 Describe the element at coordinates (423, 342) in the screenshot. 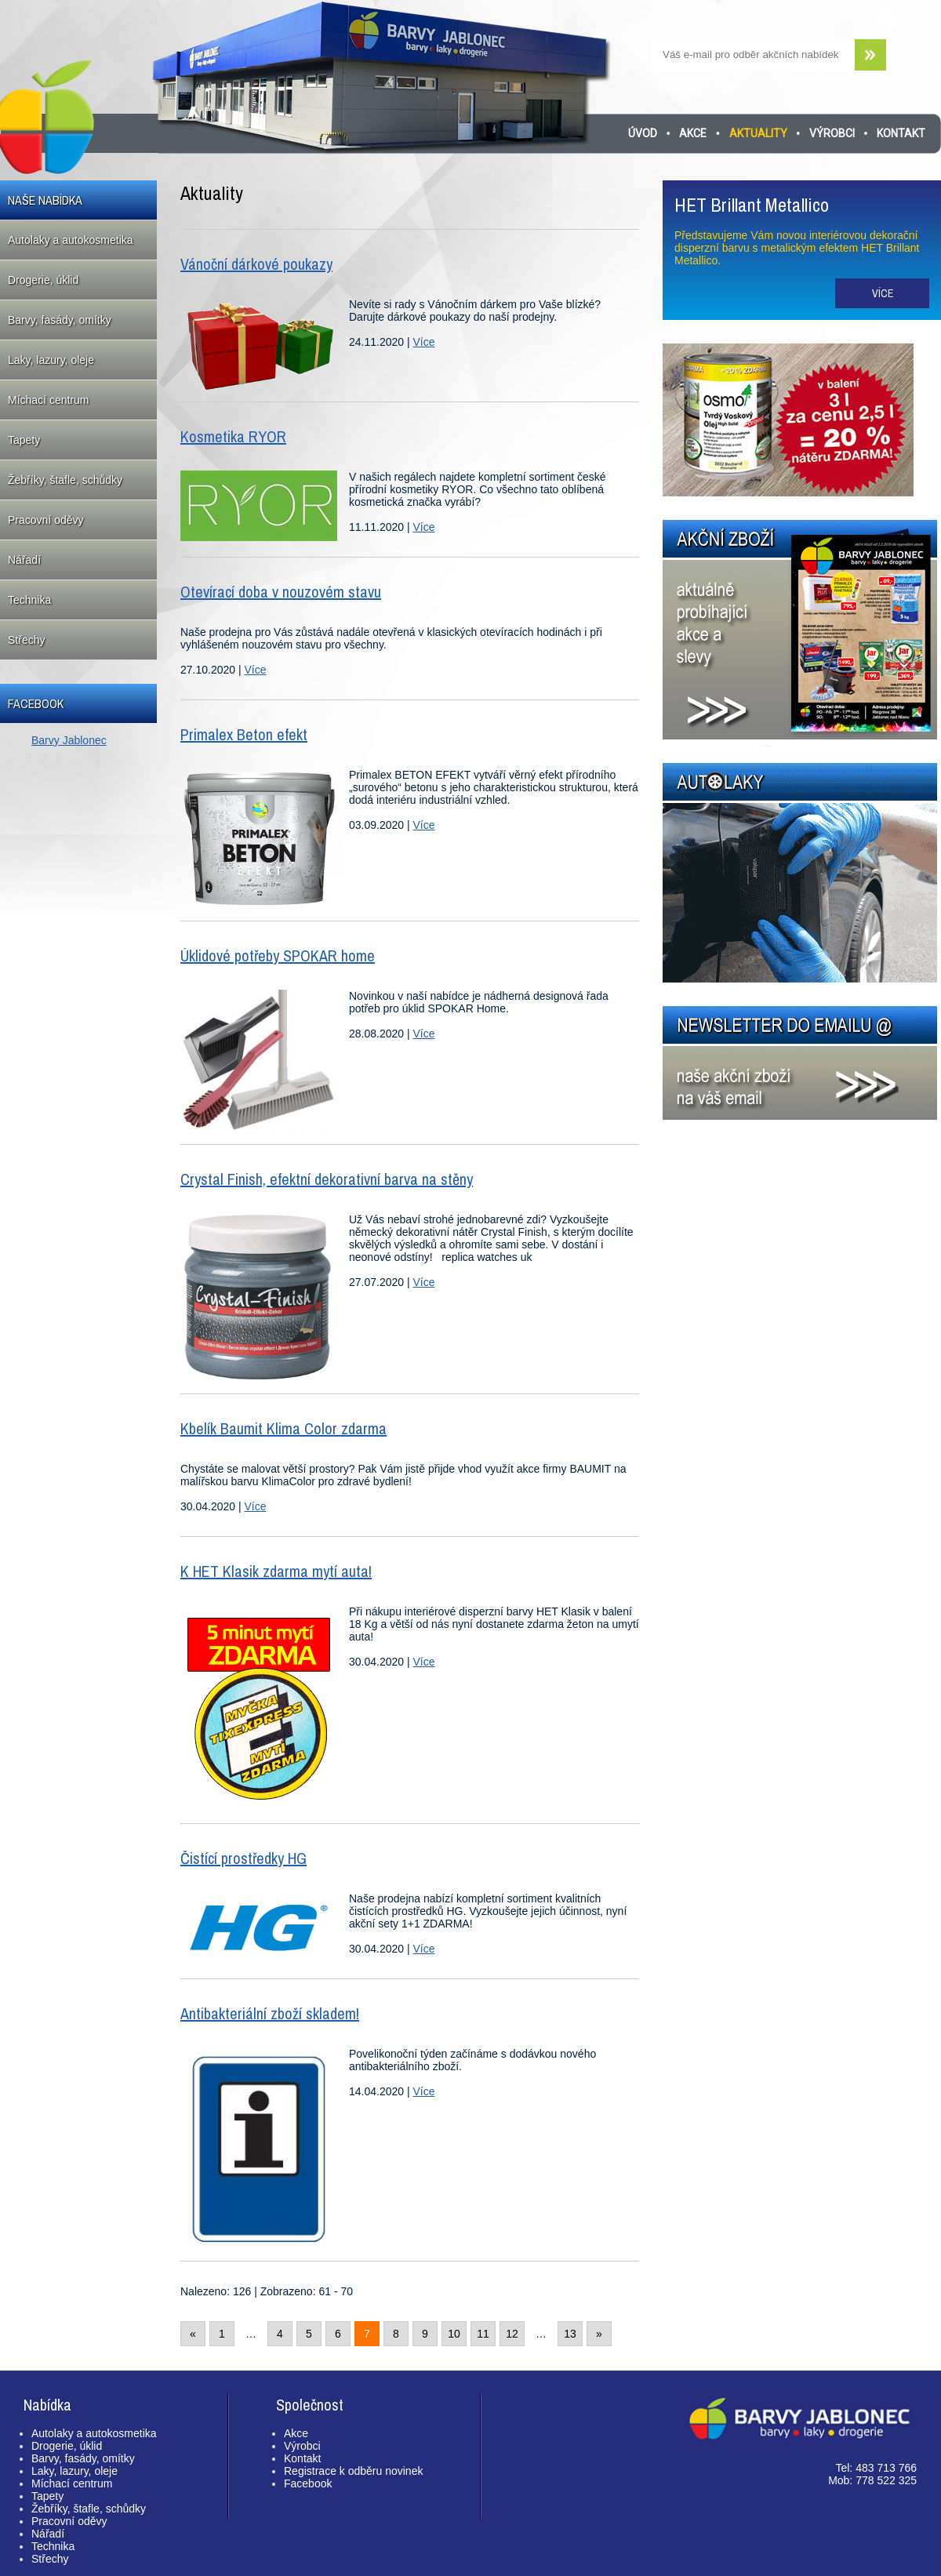

I see `Více` at that location.